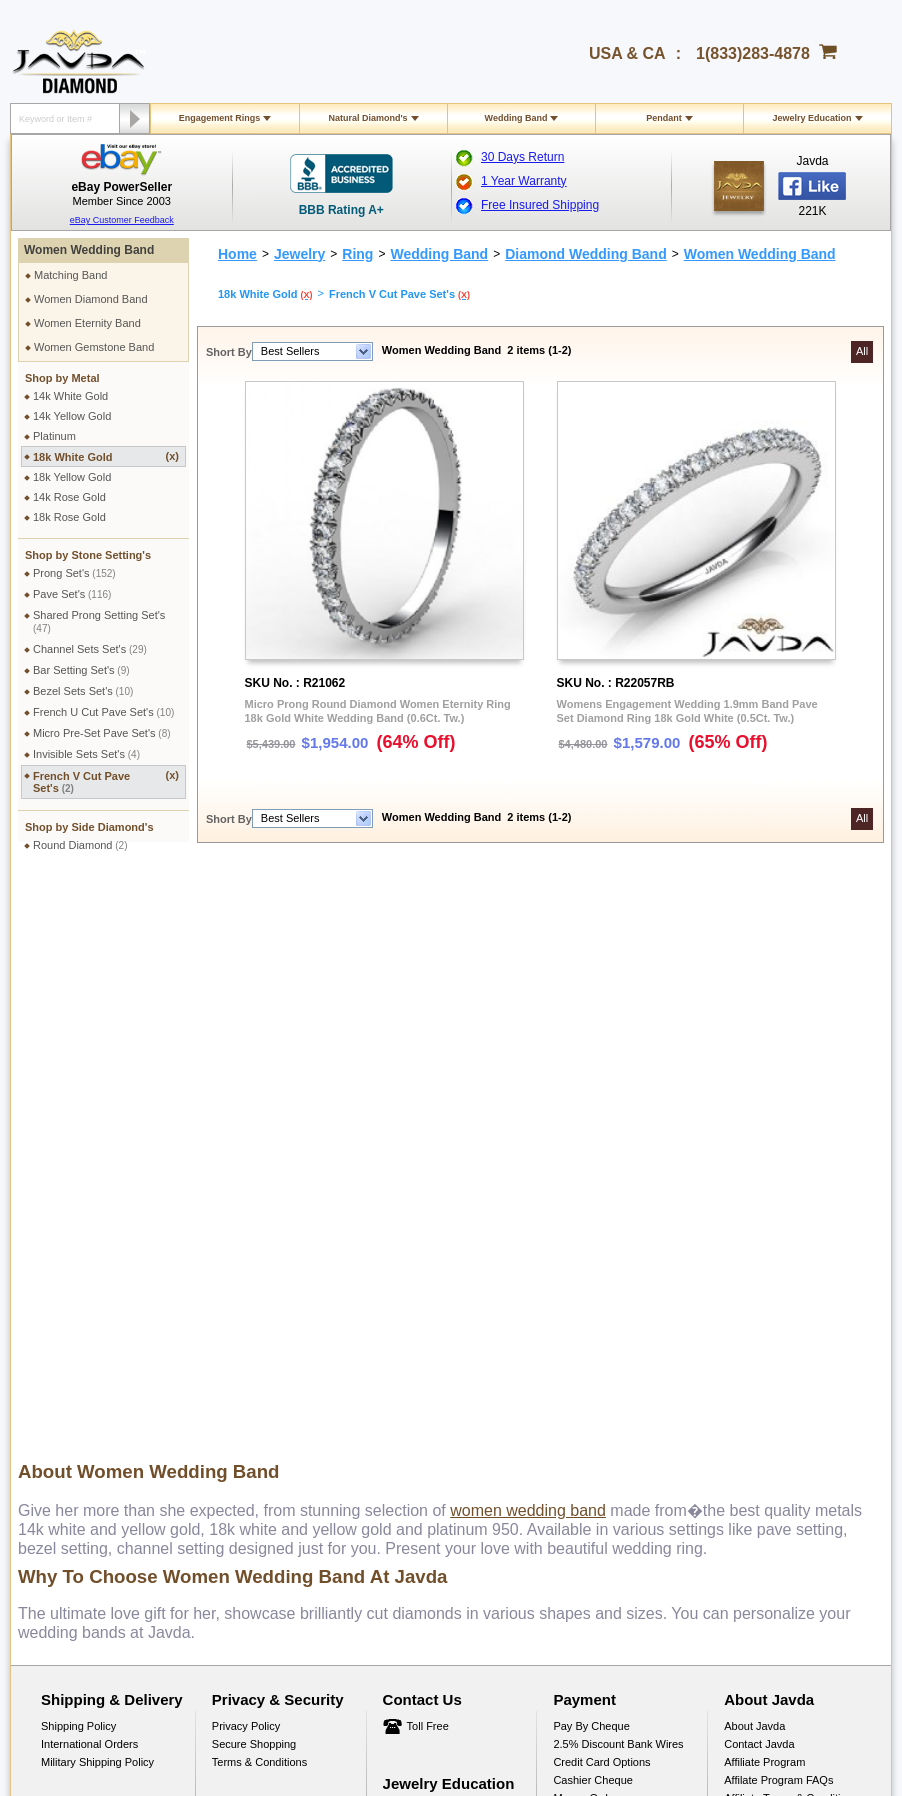  Describe the element at coordinates (78, 1159) in the screenshot. I see `Shipping Policy` at that location.